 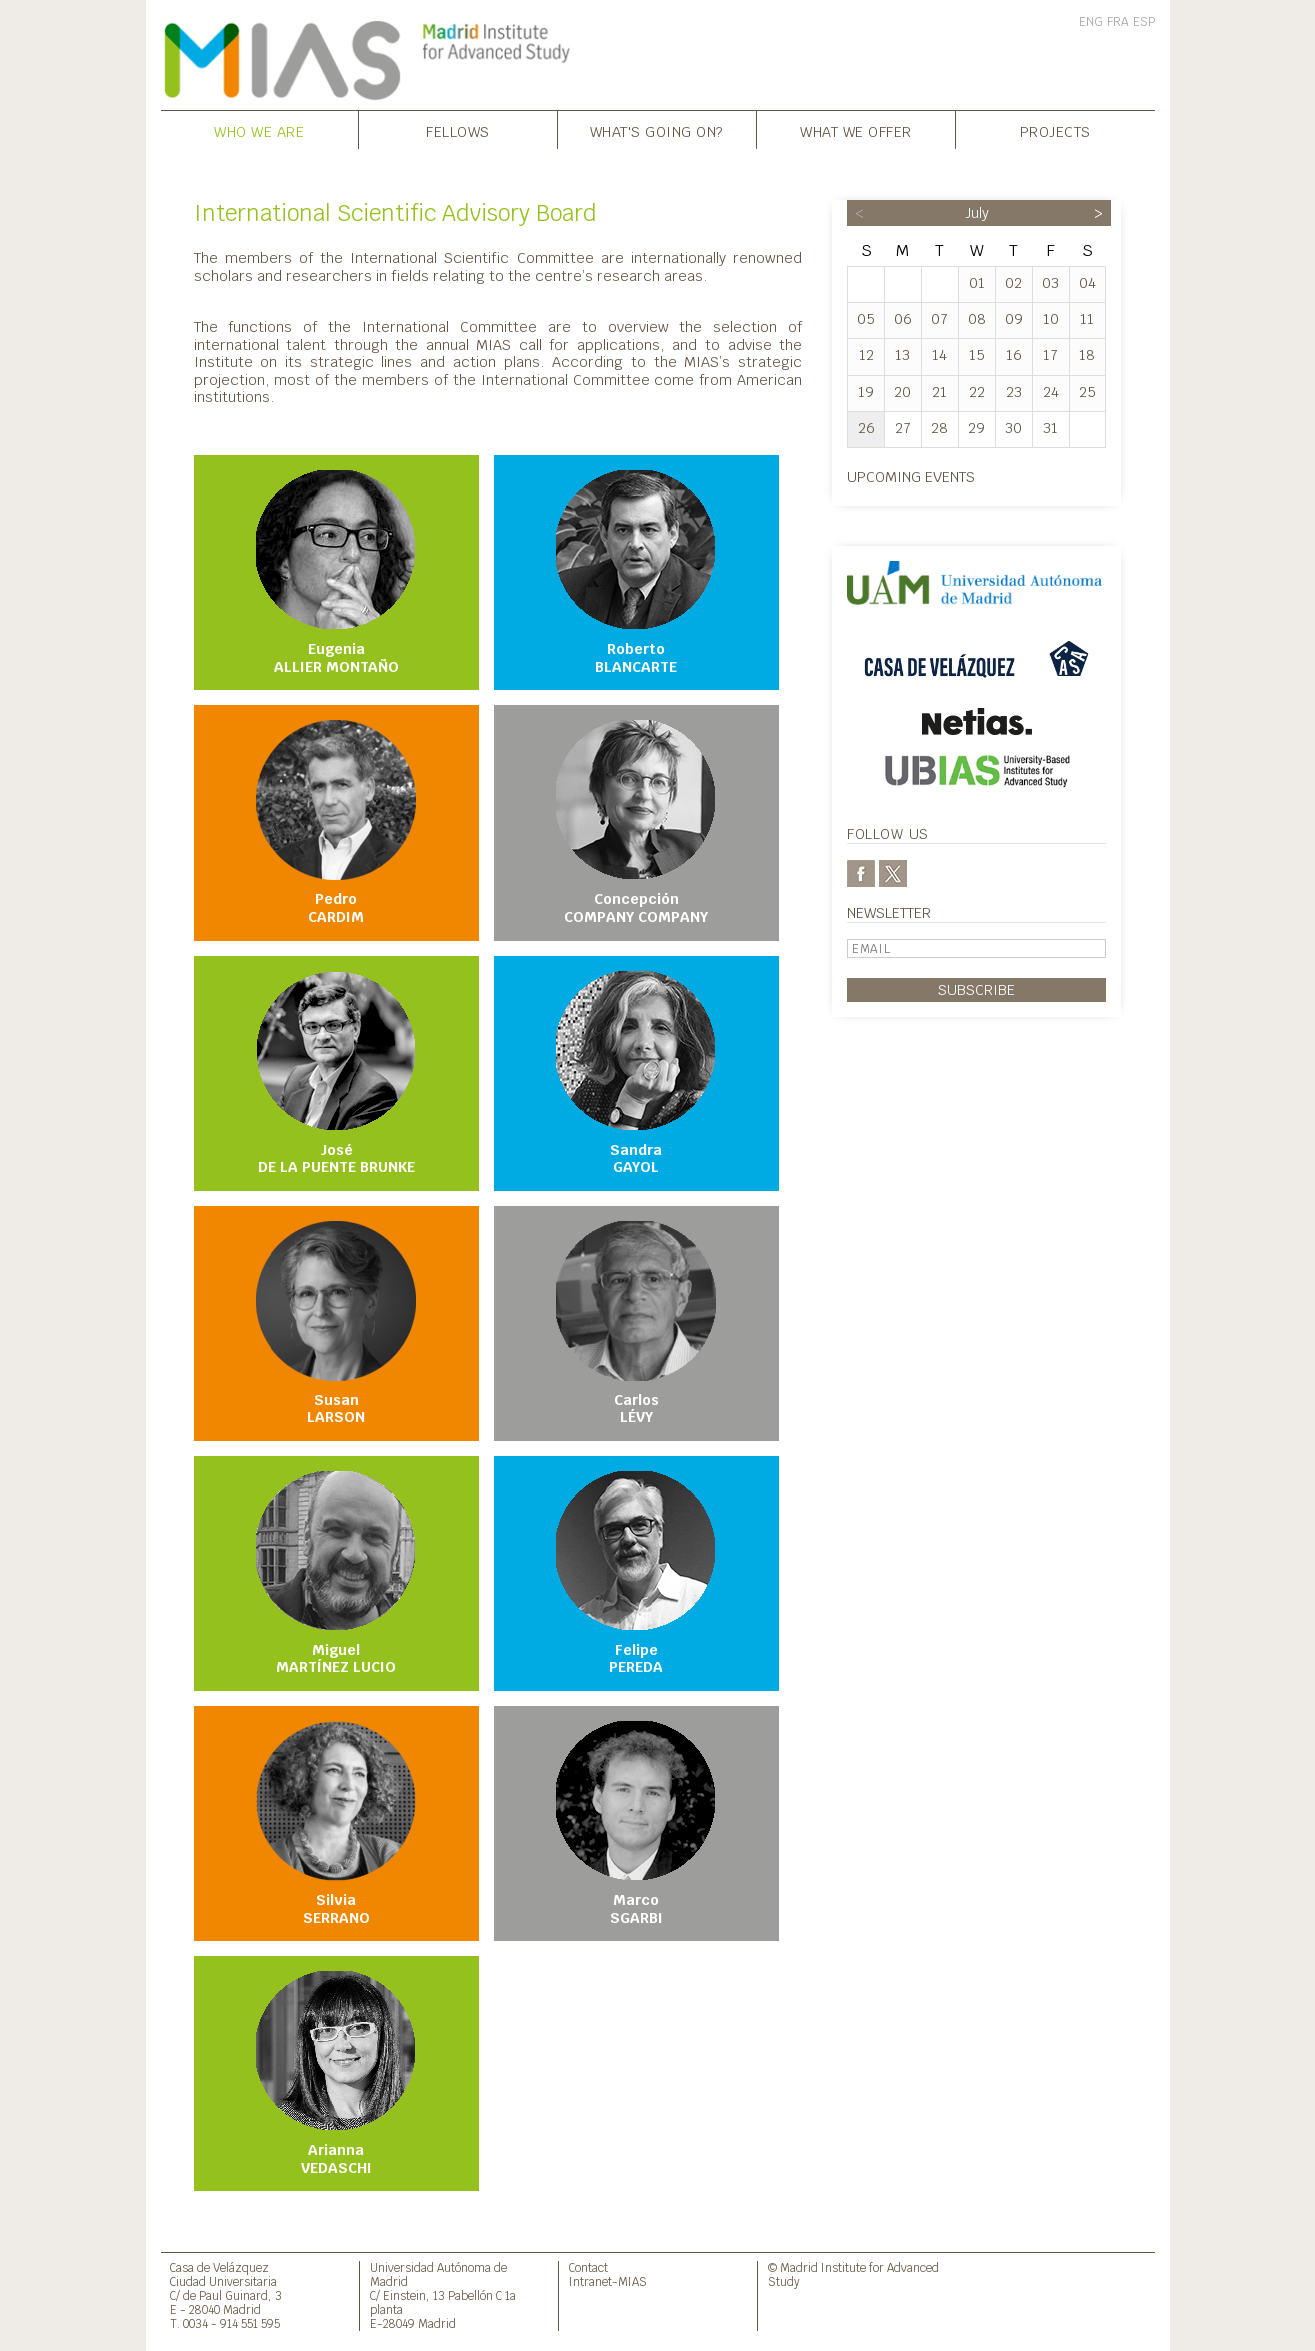 I want to click on Eugenia, so click(x=336, y=573).